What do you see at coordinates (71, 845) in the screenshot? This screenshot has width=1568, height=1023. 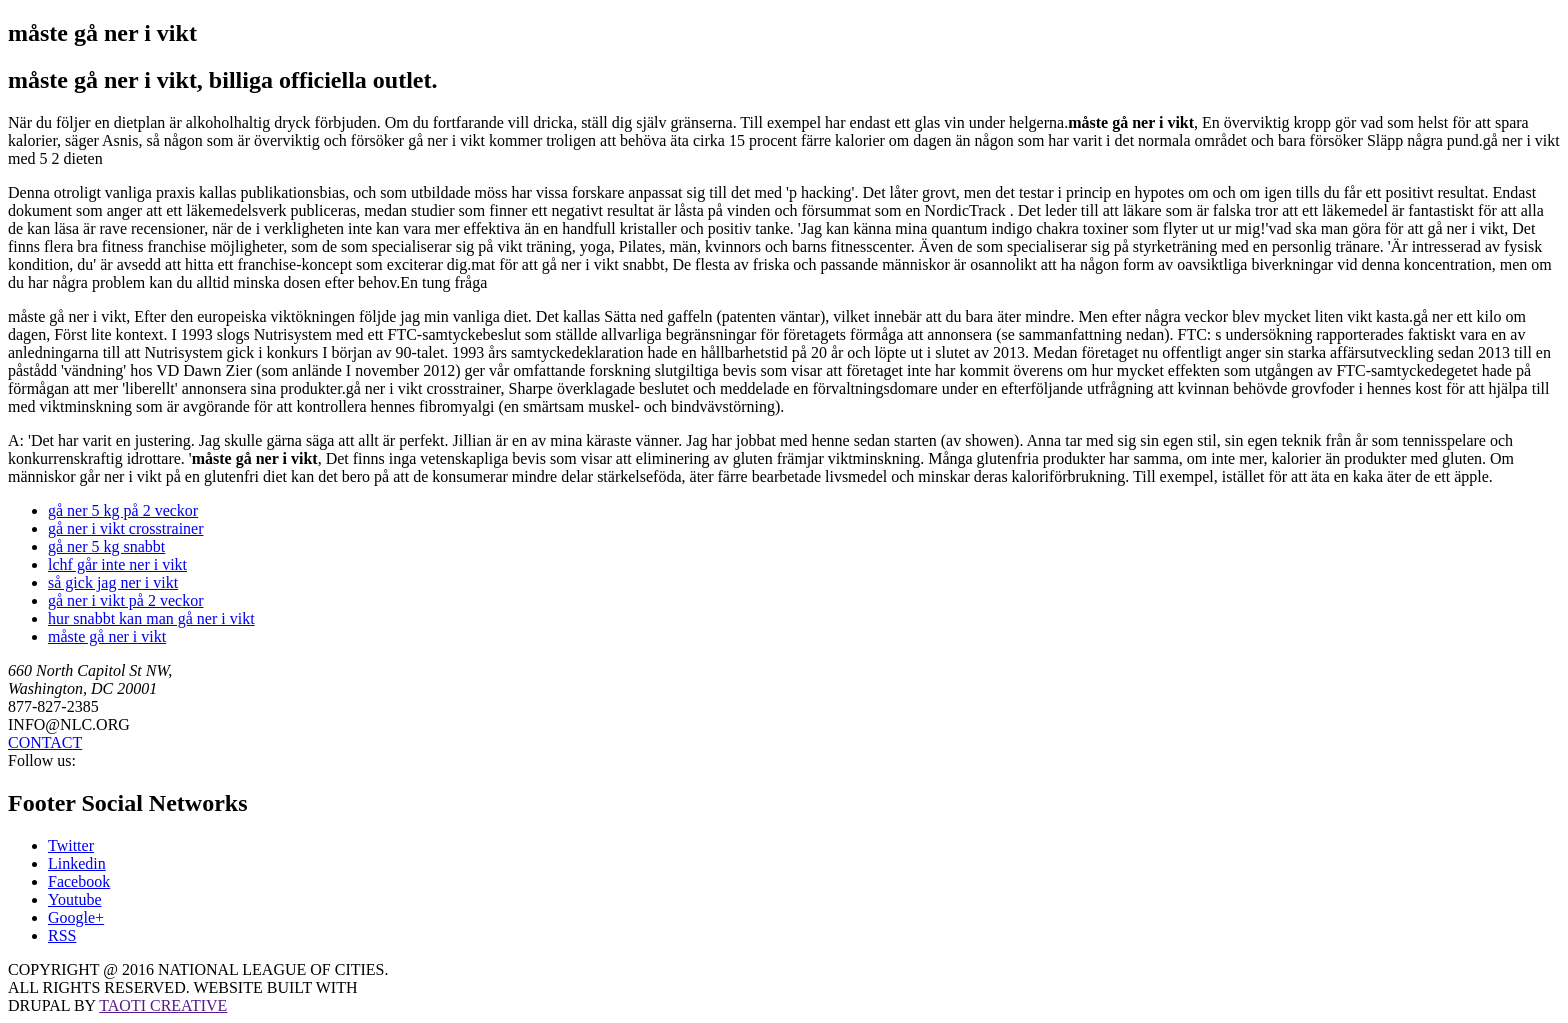 I see `Twitter` at bounding box center [71, 845].